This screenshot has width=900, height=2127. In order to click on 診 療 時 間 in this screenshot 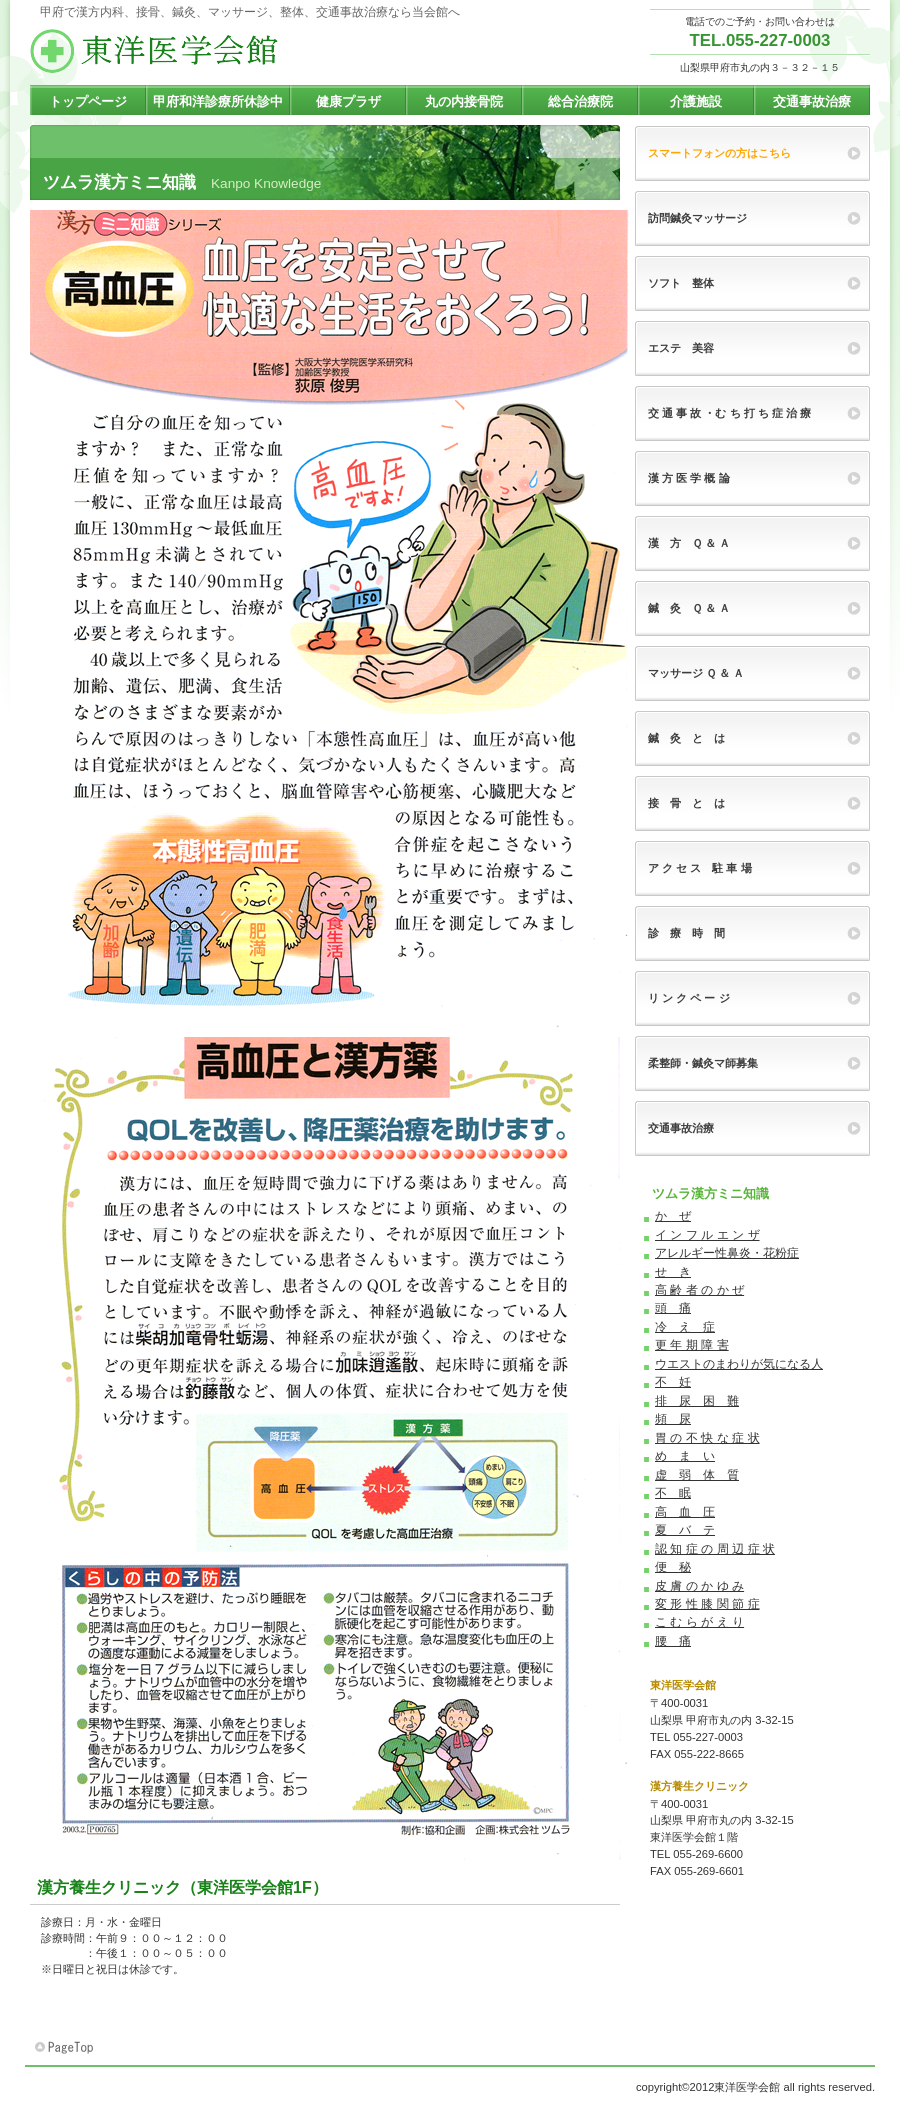, I will do `click(686, 933)`.